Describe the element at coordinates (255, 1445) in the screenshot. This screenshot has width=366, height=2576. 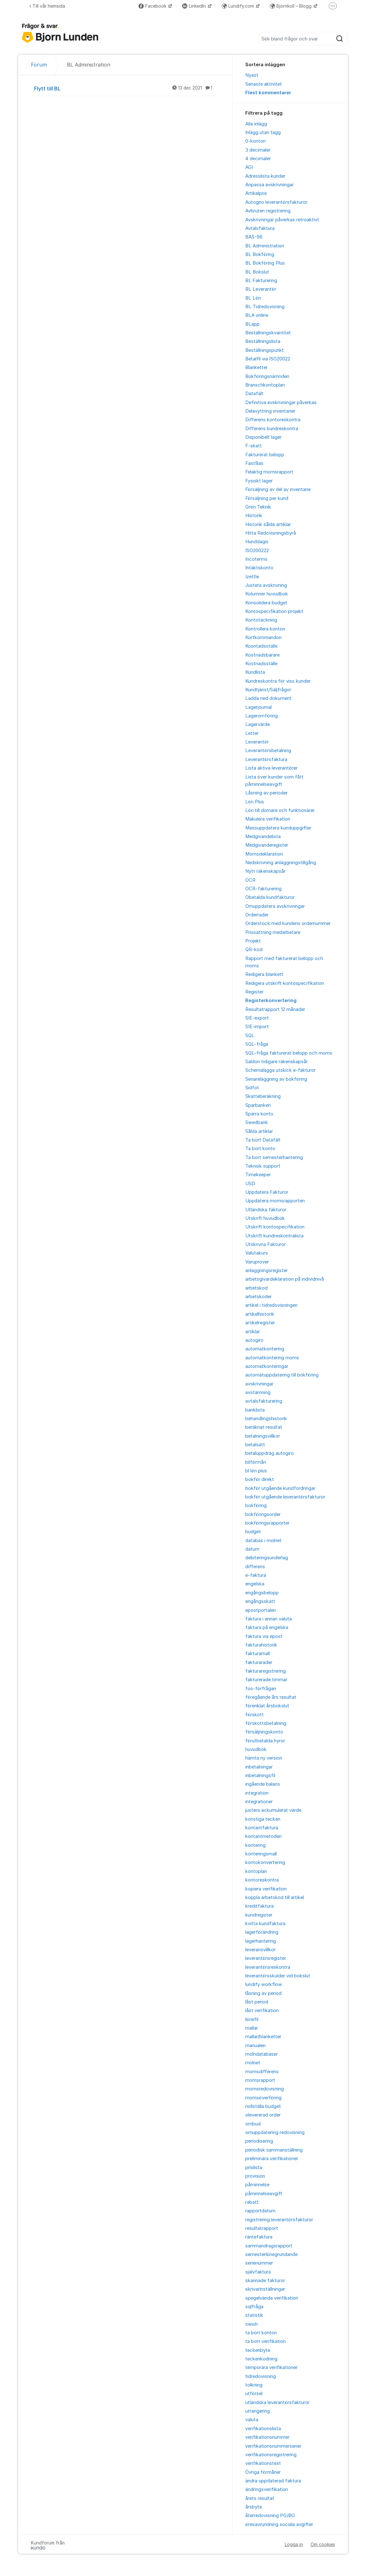
I see `betalsätt [menuitem]` at that location.